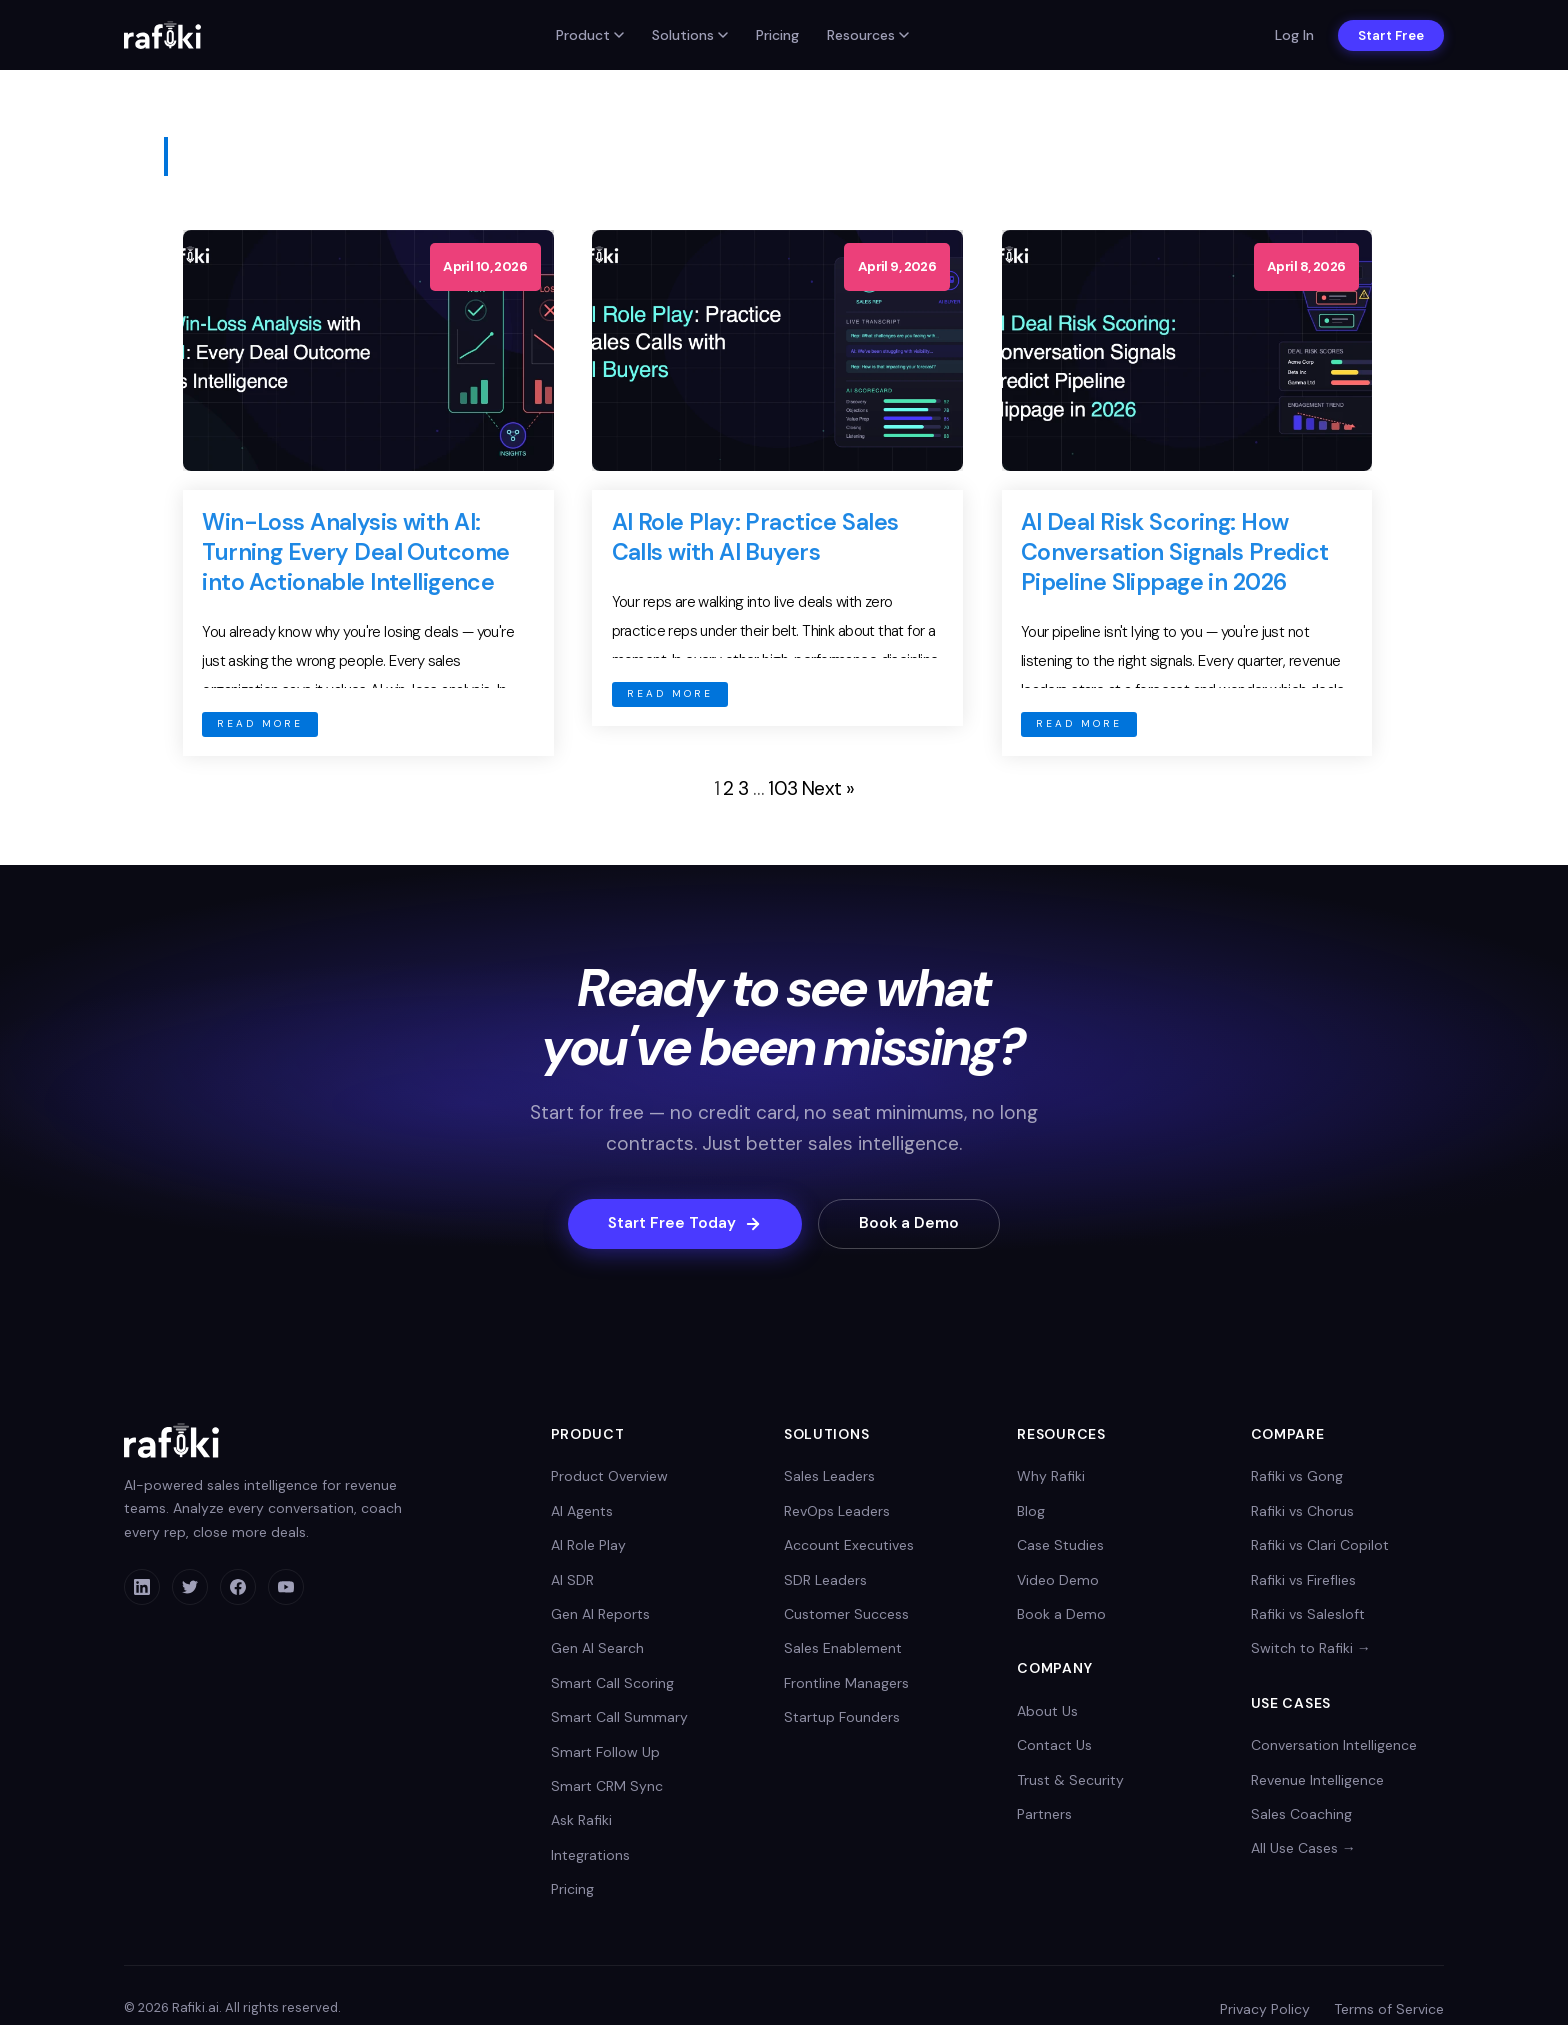  What do you see at coordinates (843, 1649) in the screenshot?
I see `Sales Enablement` at bounding box center [843, 1649].